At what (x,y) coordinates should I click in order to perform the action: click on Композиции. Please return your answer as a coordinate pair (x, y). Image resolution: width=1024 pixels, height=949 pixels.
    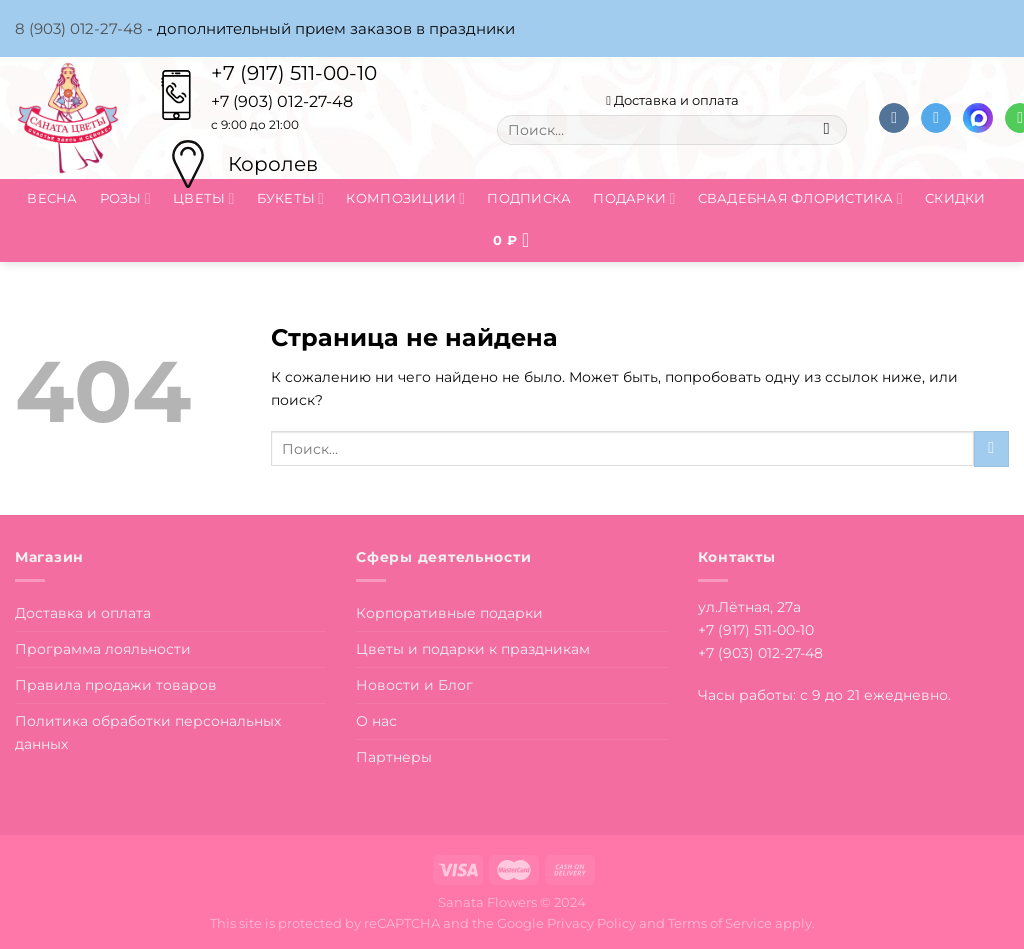
    Looking at the image, I should click on (405, 198).